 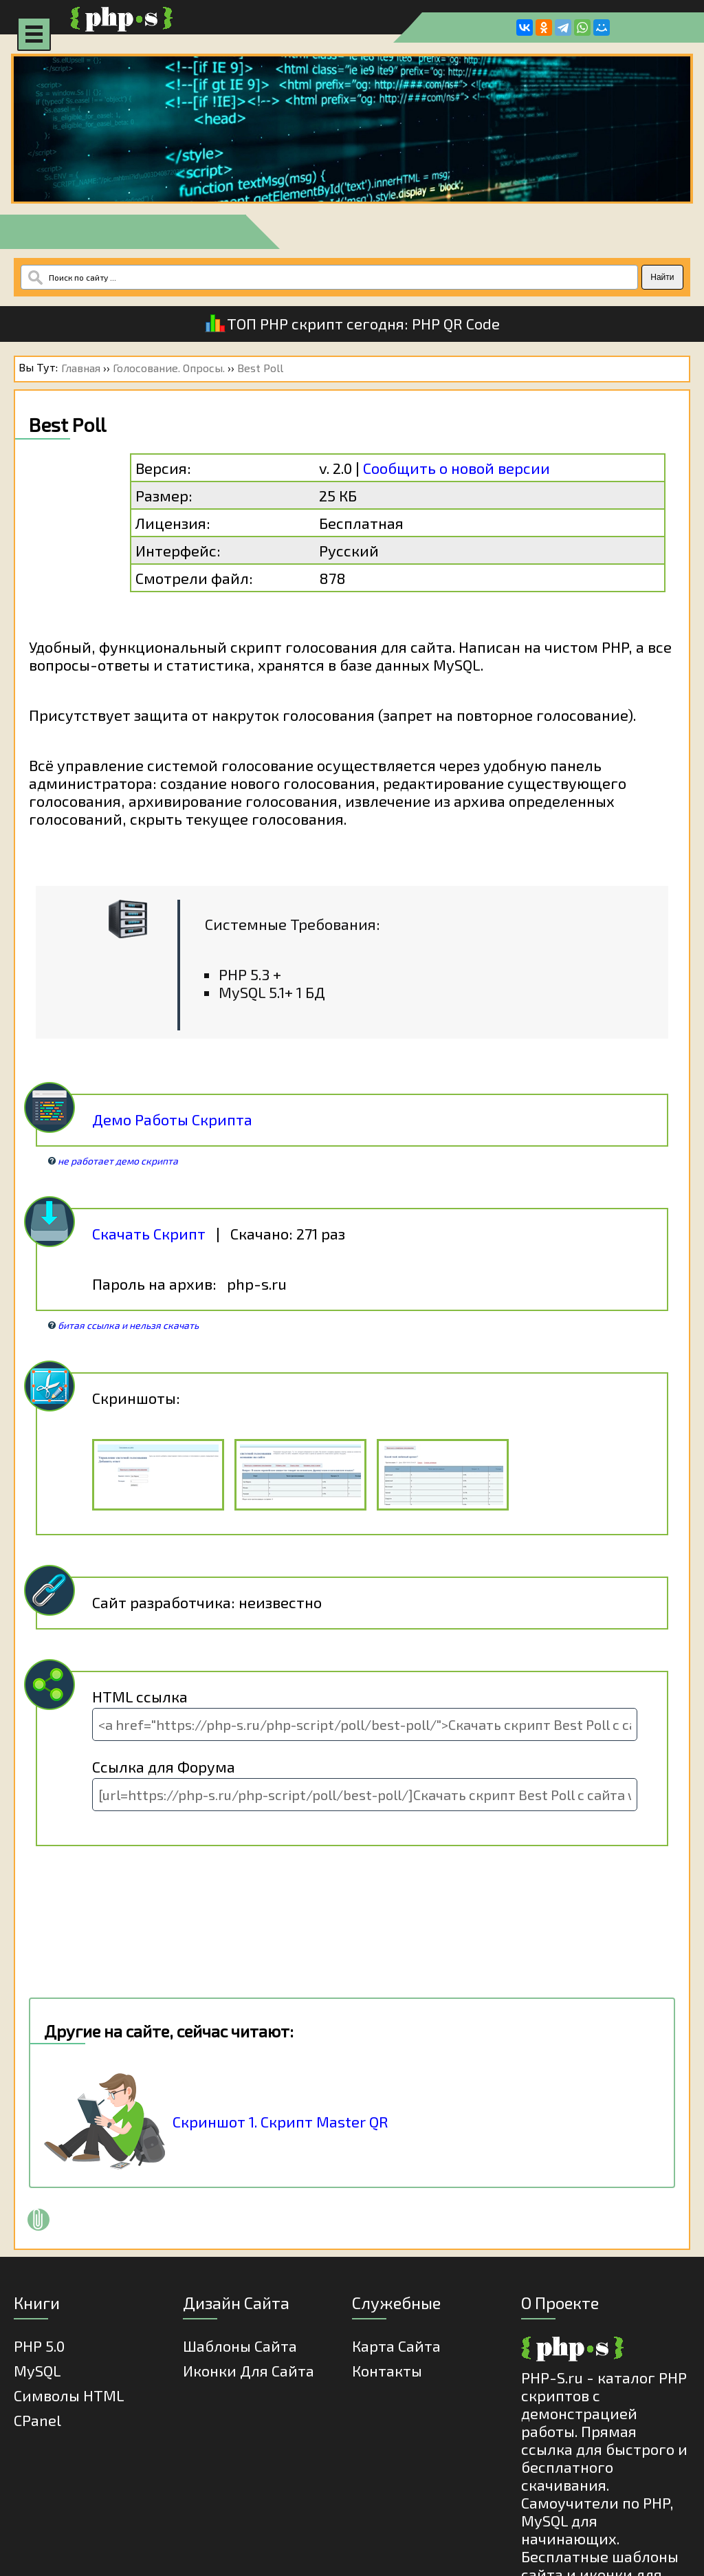 What do you see at coordinates (456, 323) in the screenshot?
I see `PHP QR Code` at bounding box center [456, 323].